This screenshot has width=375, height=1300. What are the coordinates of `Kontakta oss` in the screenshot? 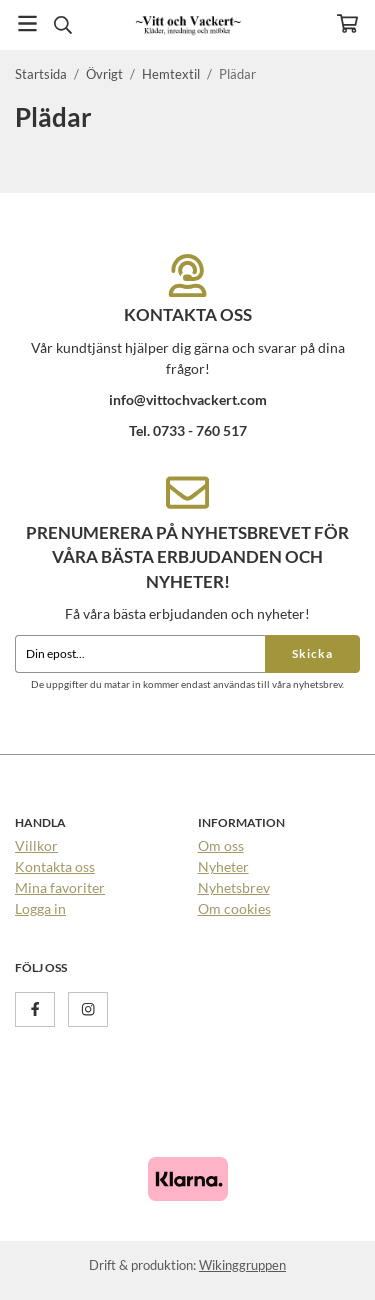 It's located at (55, 866).